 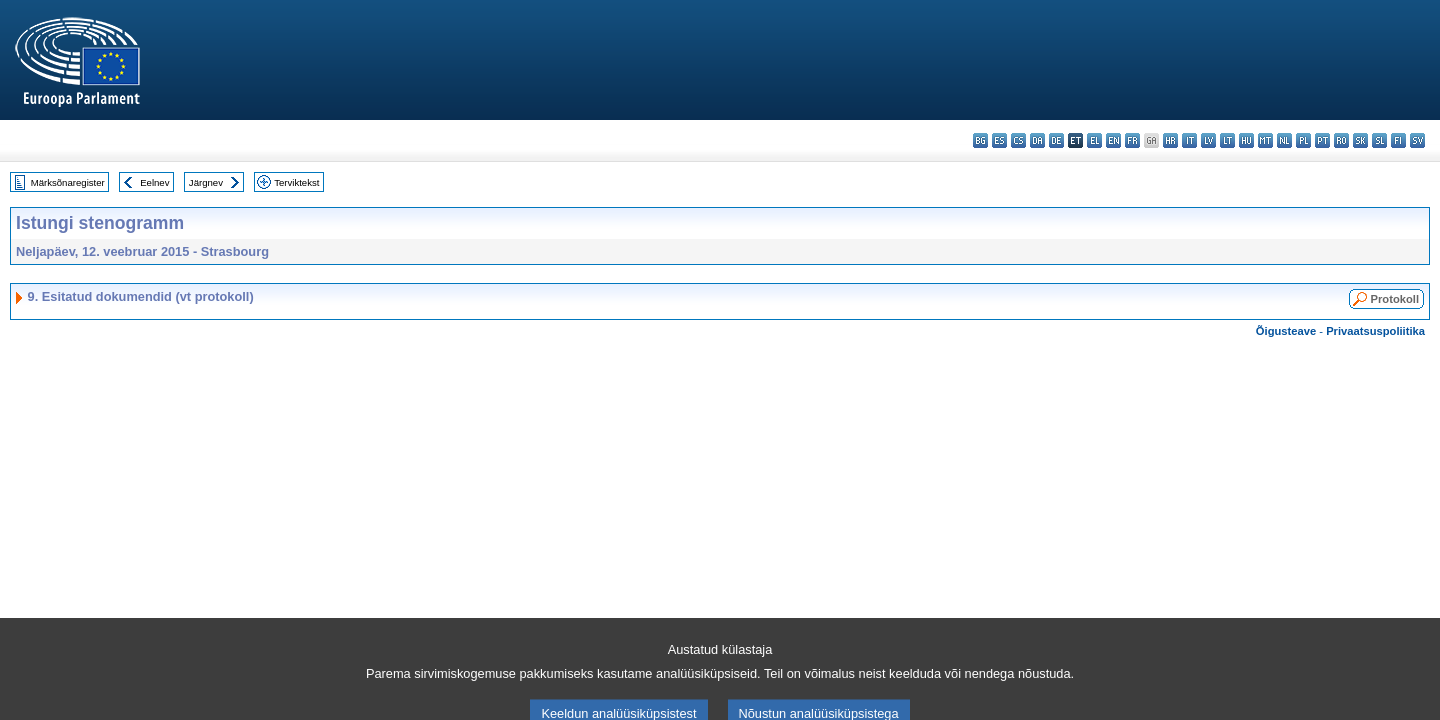 I want to click on Järgnev, so click(x=206, y=182).